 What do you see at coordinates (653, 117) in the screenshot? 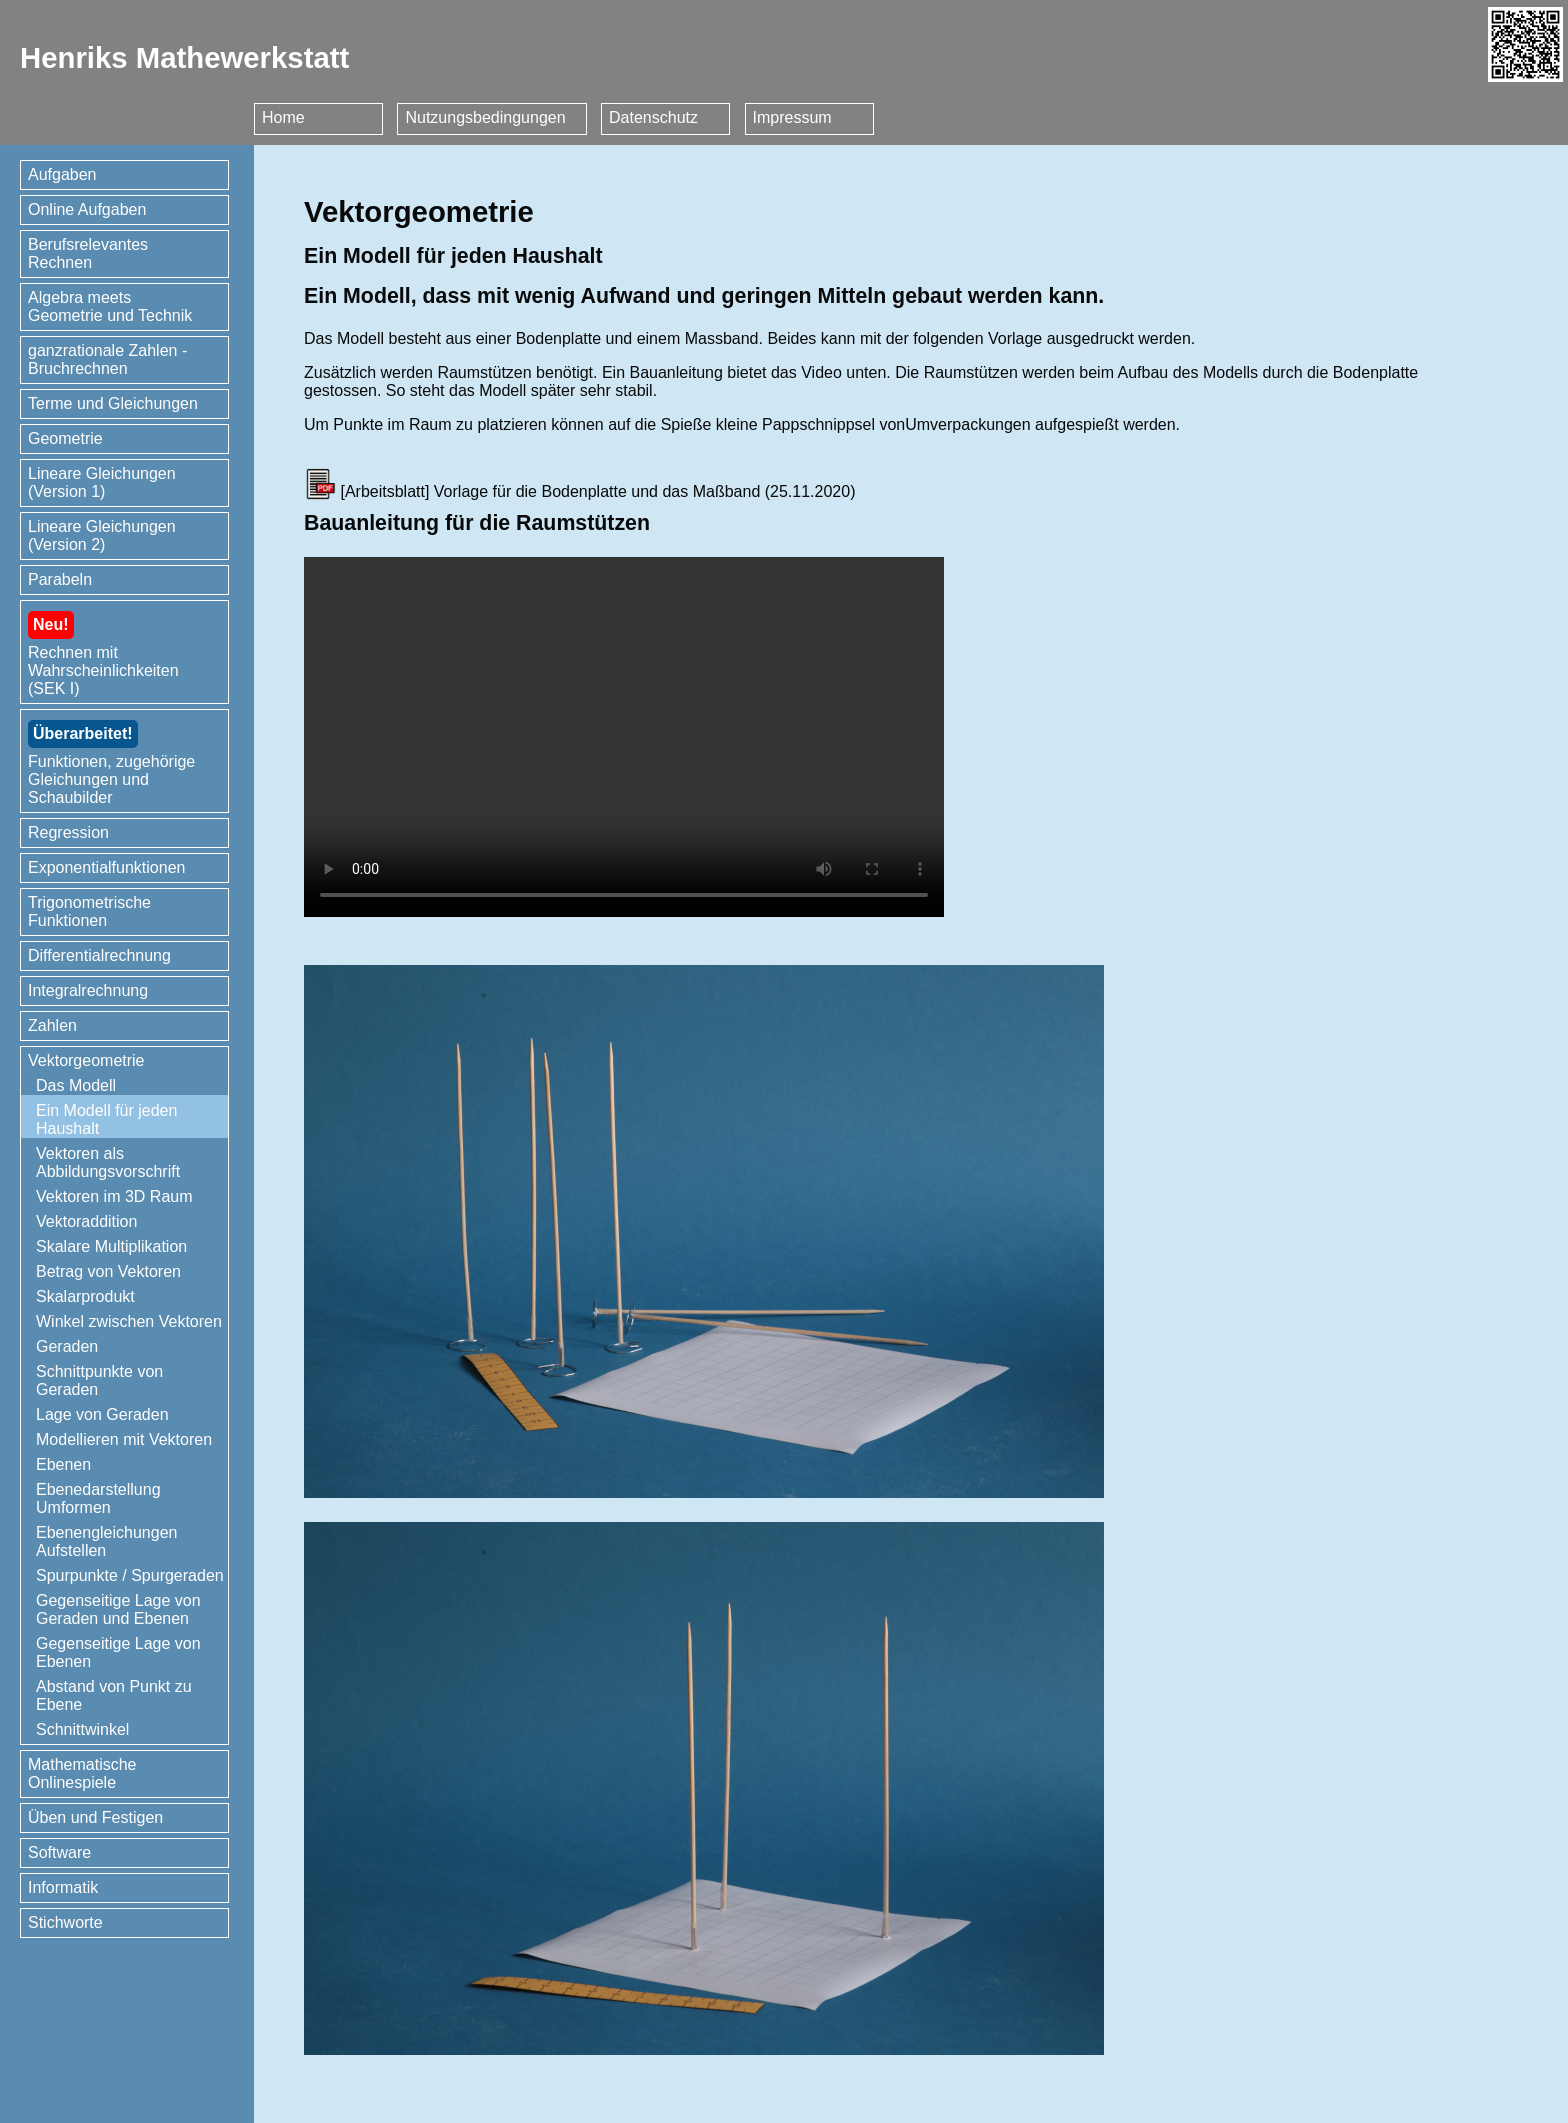
I see `Datenschutz` at bounding box center [653, 117].